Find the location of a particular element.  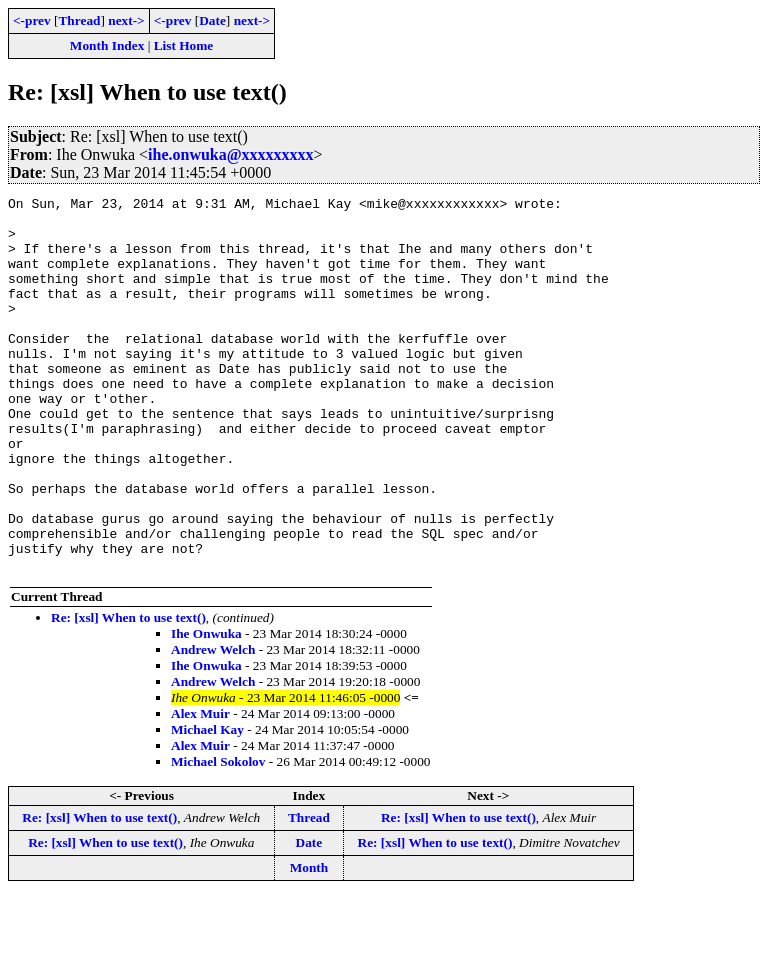

next-> is located at coordinates (126, 20).